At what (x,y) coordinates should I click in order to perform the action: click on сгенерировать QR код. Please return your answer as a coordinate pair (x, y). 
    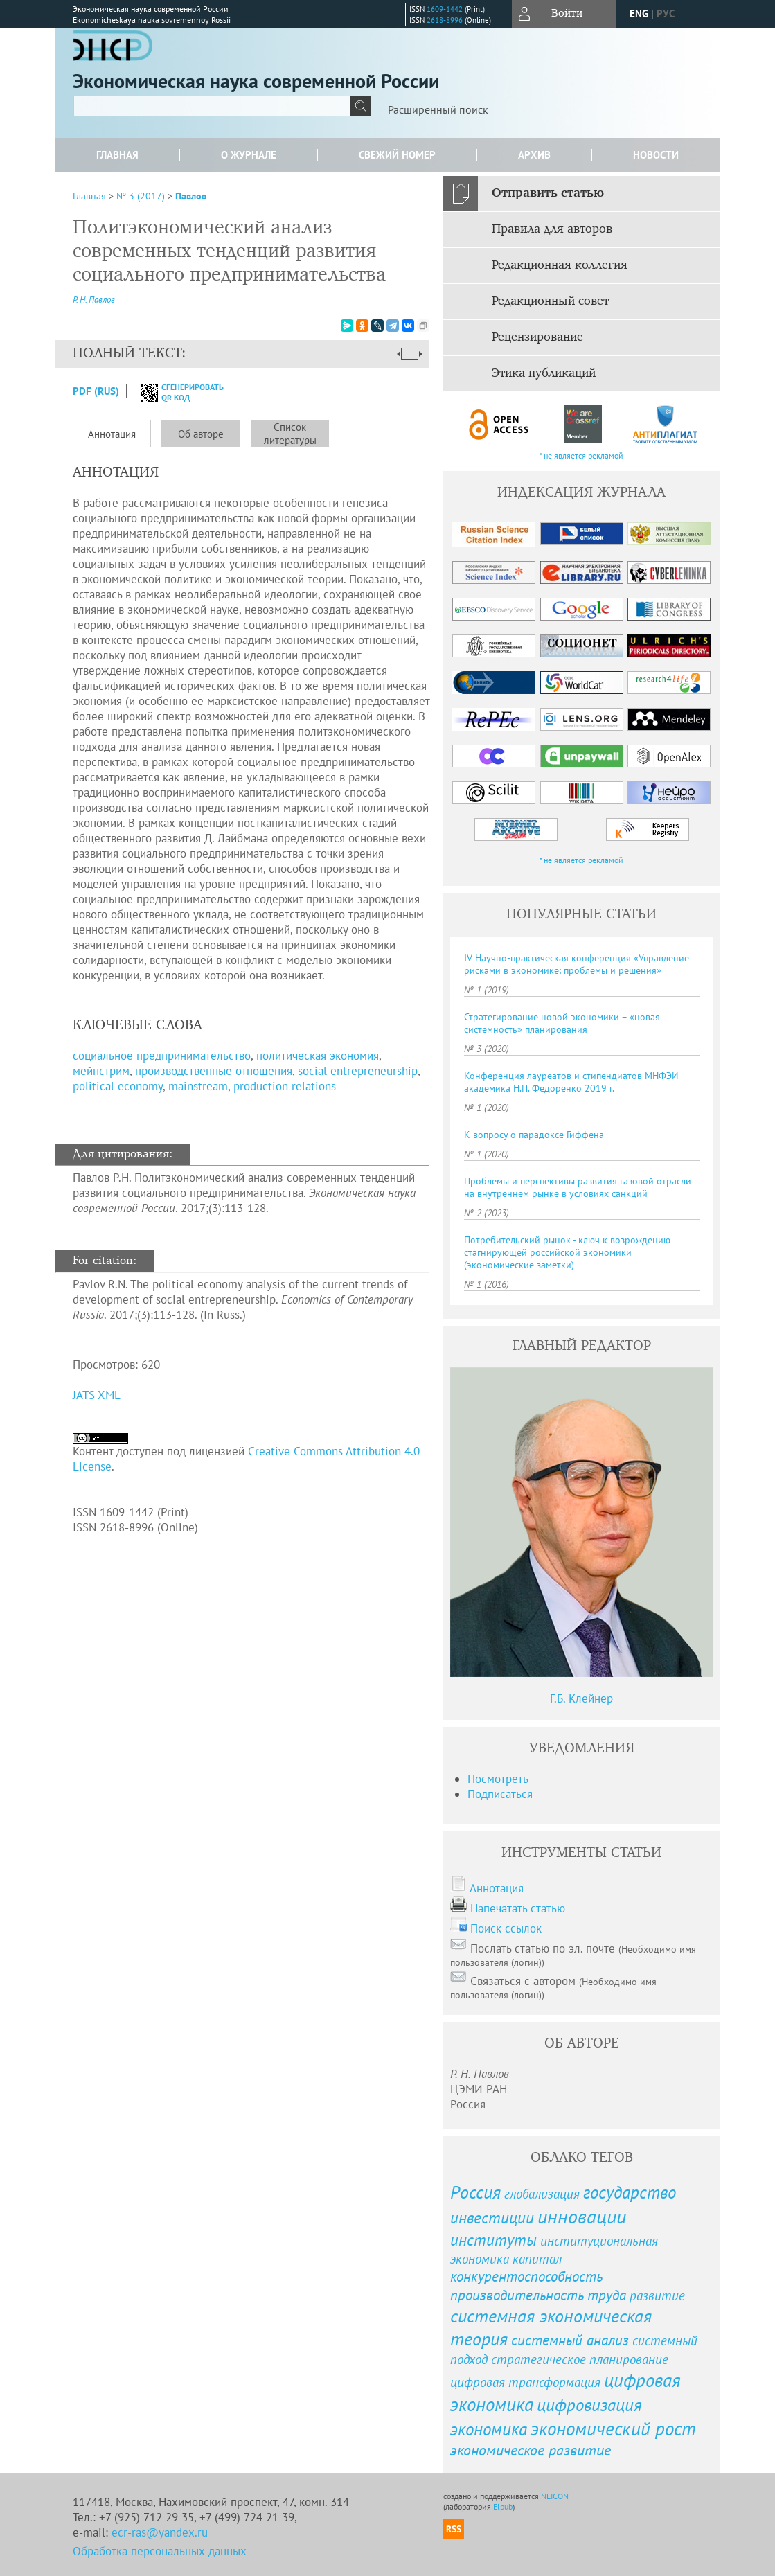
    Looking at the image, I should click on (173, 392).